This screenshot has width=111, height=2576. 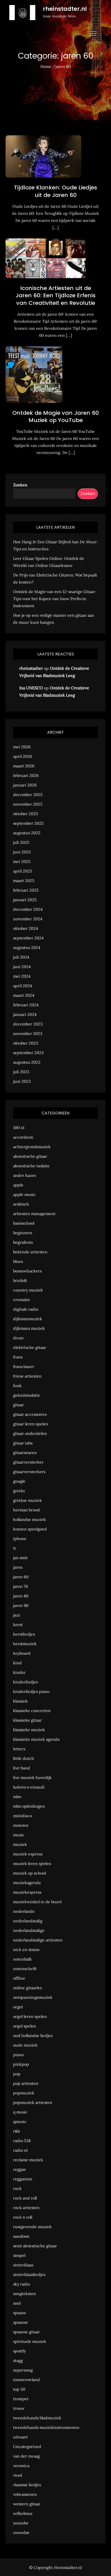 What do you see at coordinates (18, 1127) in the screenshot?
I see `100 nl` at bounding box center [18, 1127].